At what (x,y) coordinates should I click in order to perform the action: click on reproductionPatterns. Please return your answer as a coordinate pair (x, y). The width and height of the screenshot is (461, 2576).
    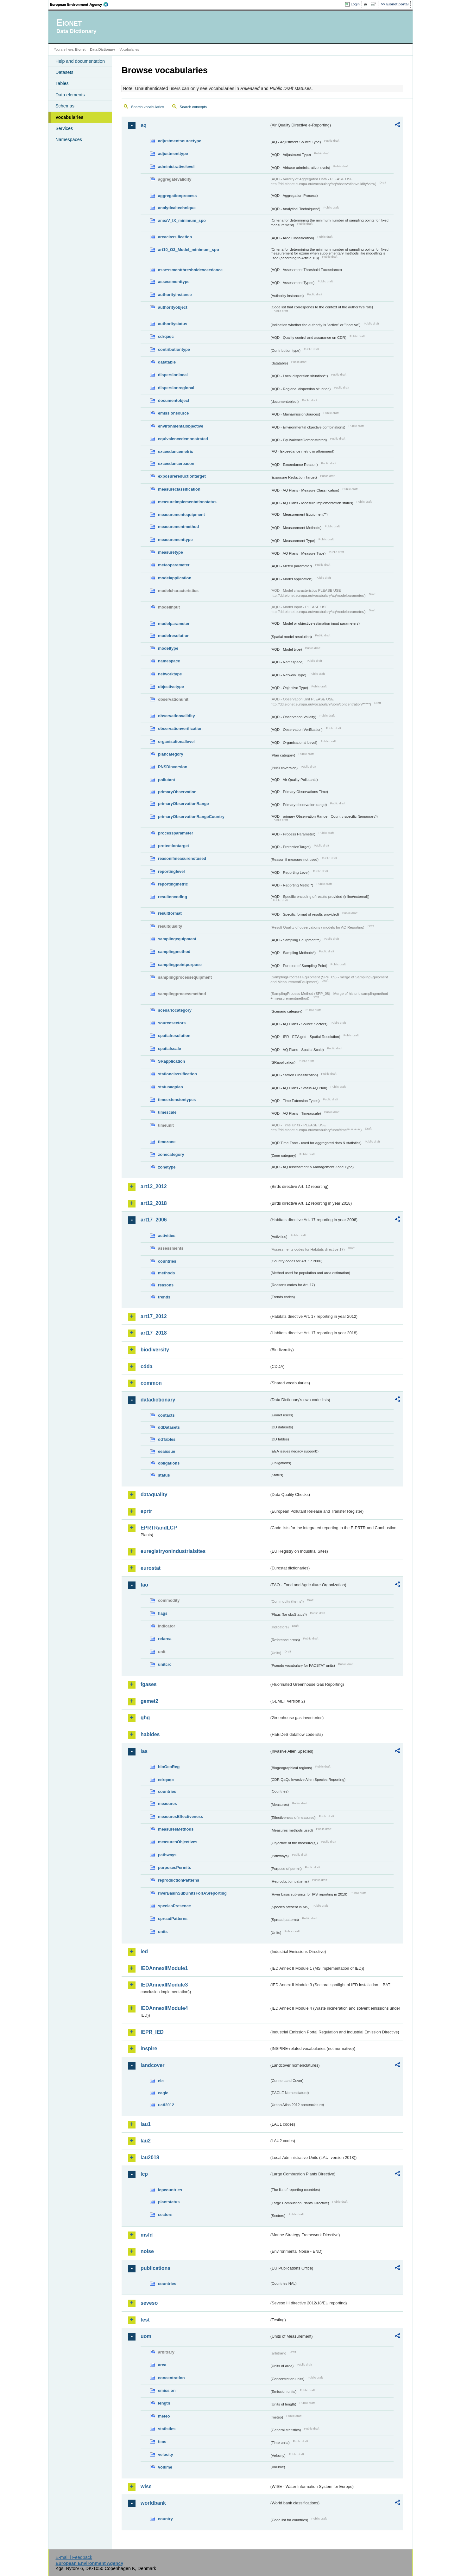
    Looking at the image, I should click on (178, 1880).